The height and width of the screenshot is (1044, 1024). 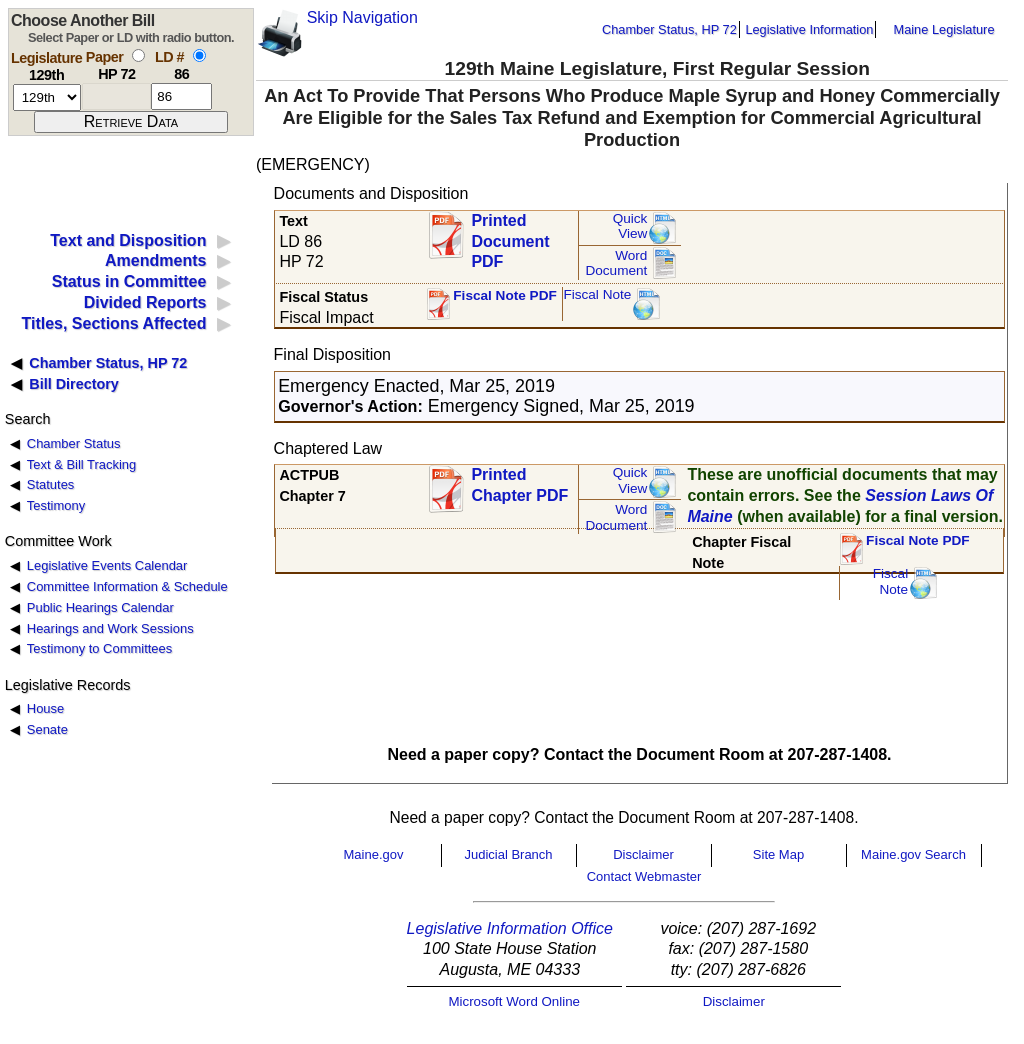 What do you see at coordinates (155, 260) in the screenshot?
I see `Amendments` at bounding box center [155, 260].